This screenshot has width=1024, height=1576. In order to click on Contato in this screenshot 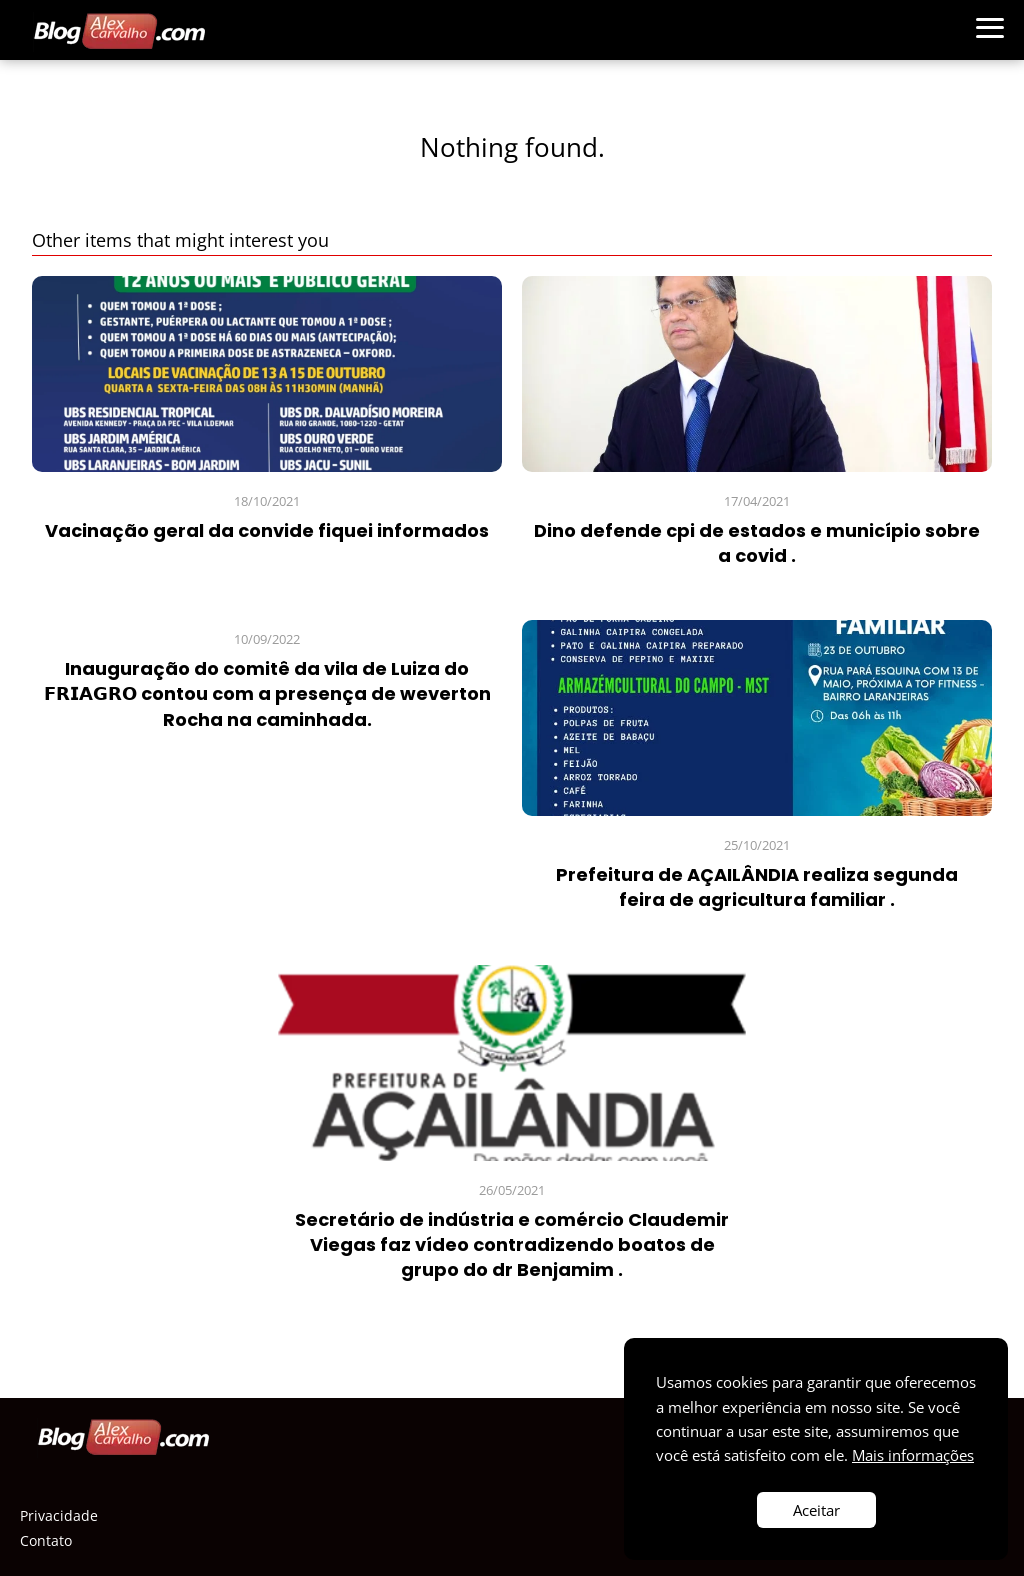, I will do `click(46, 1540)`.